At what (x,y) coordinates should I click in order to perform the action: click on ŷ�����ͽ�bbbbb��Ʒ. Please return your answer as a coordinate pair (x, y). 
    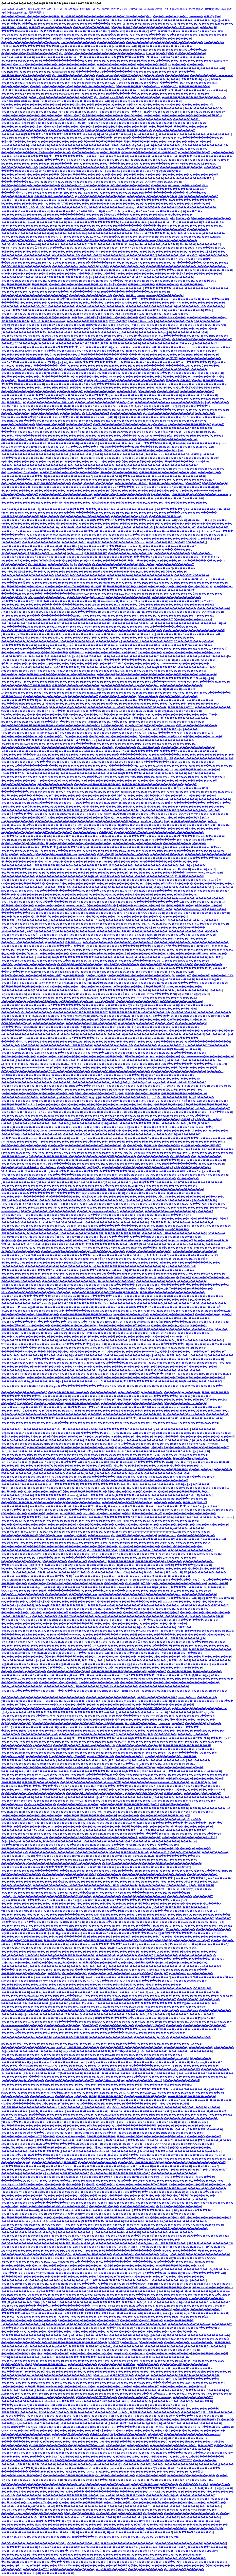
    Looking at the image, I should click on (200, 431).